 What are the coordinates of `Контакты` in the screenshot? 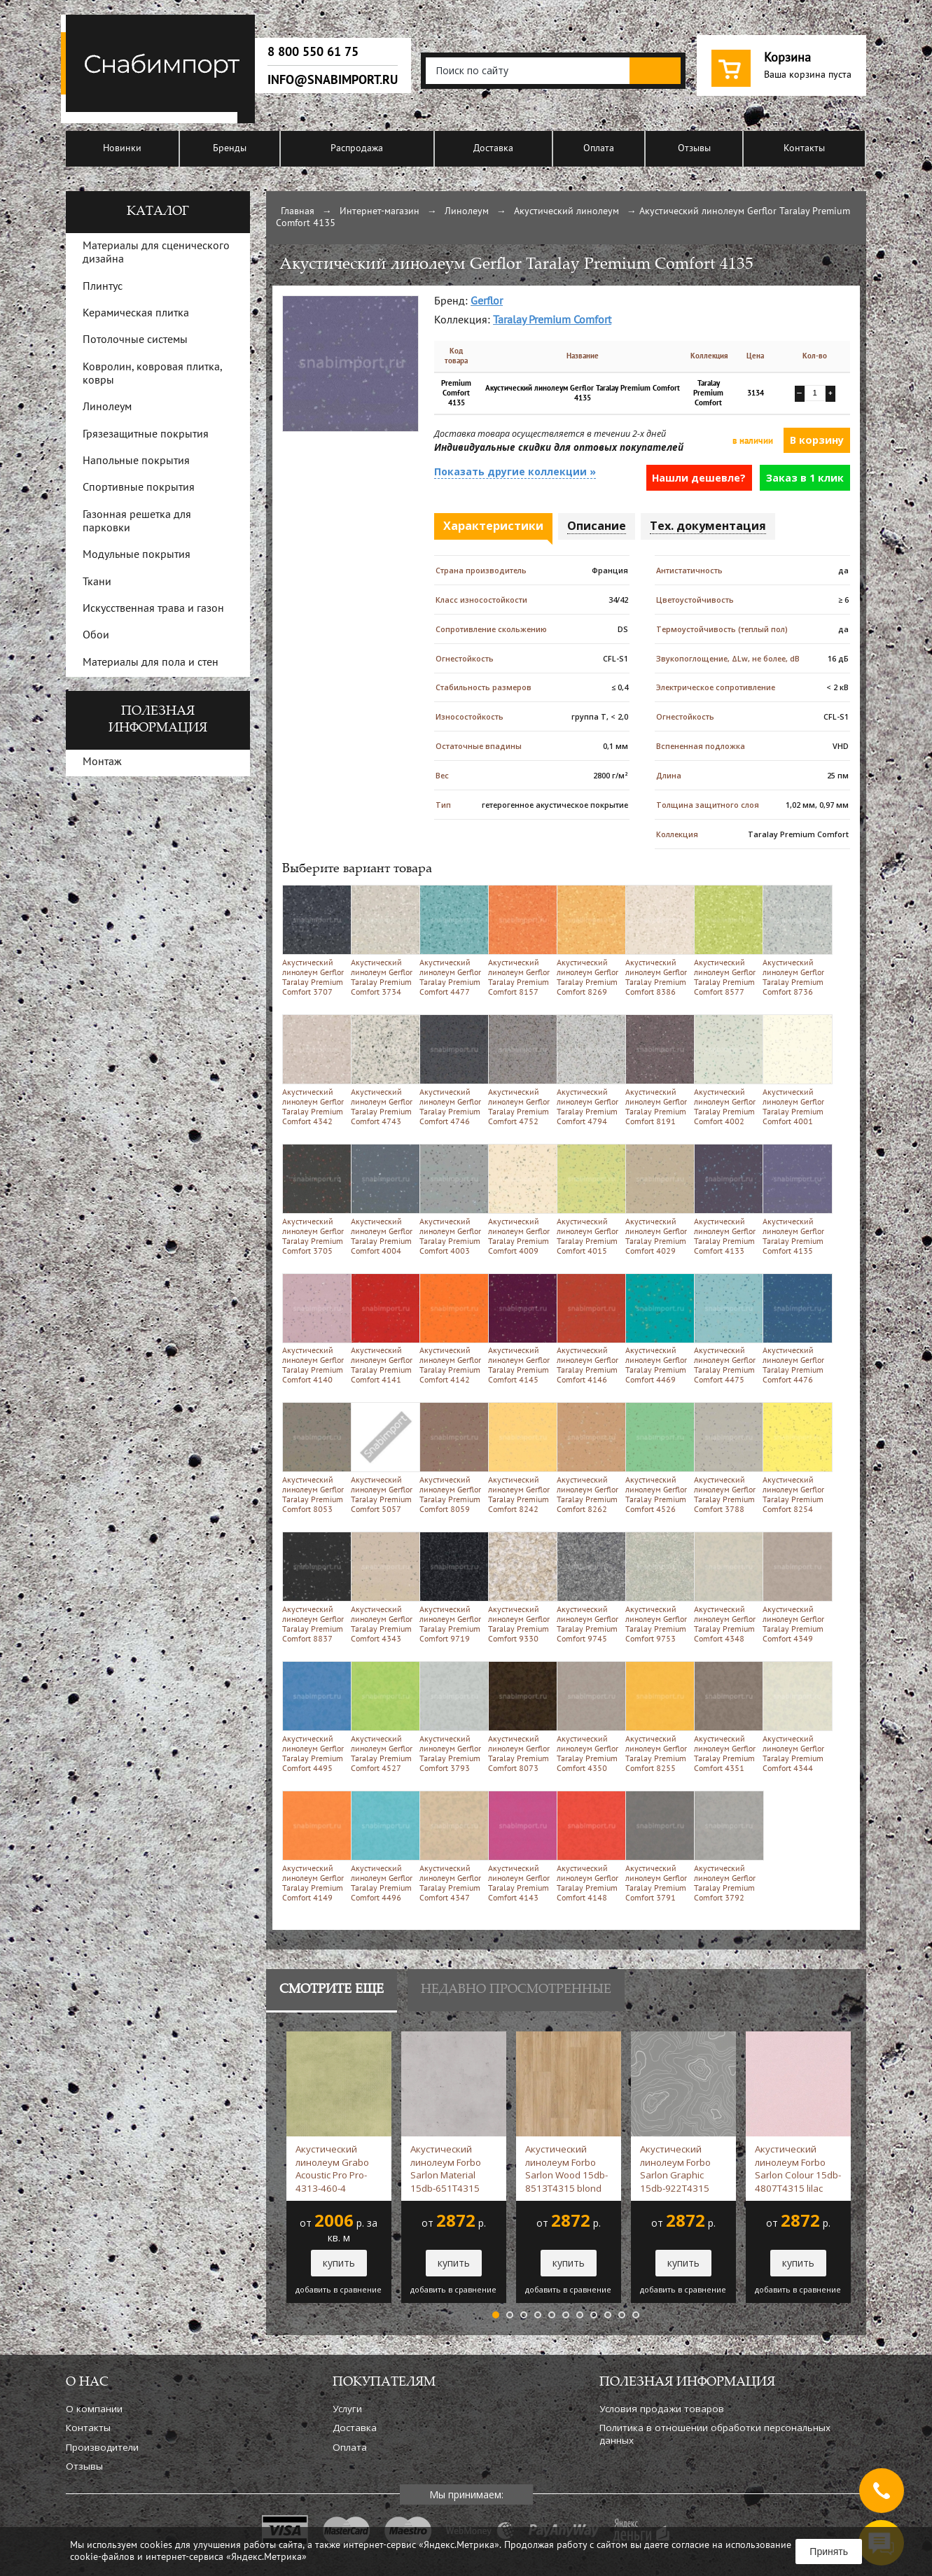 It's located at (804, 148).